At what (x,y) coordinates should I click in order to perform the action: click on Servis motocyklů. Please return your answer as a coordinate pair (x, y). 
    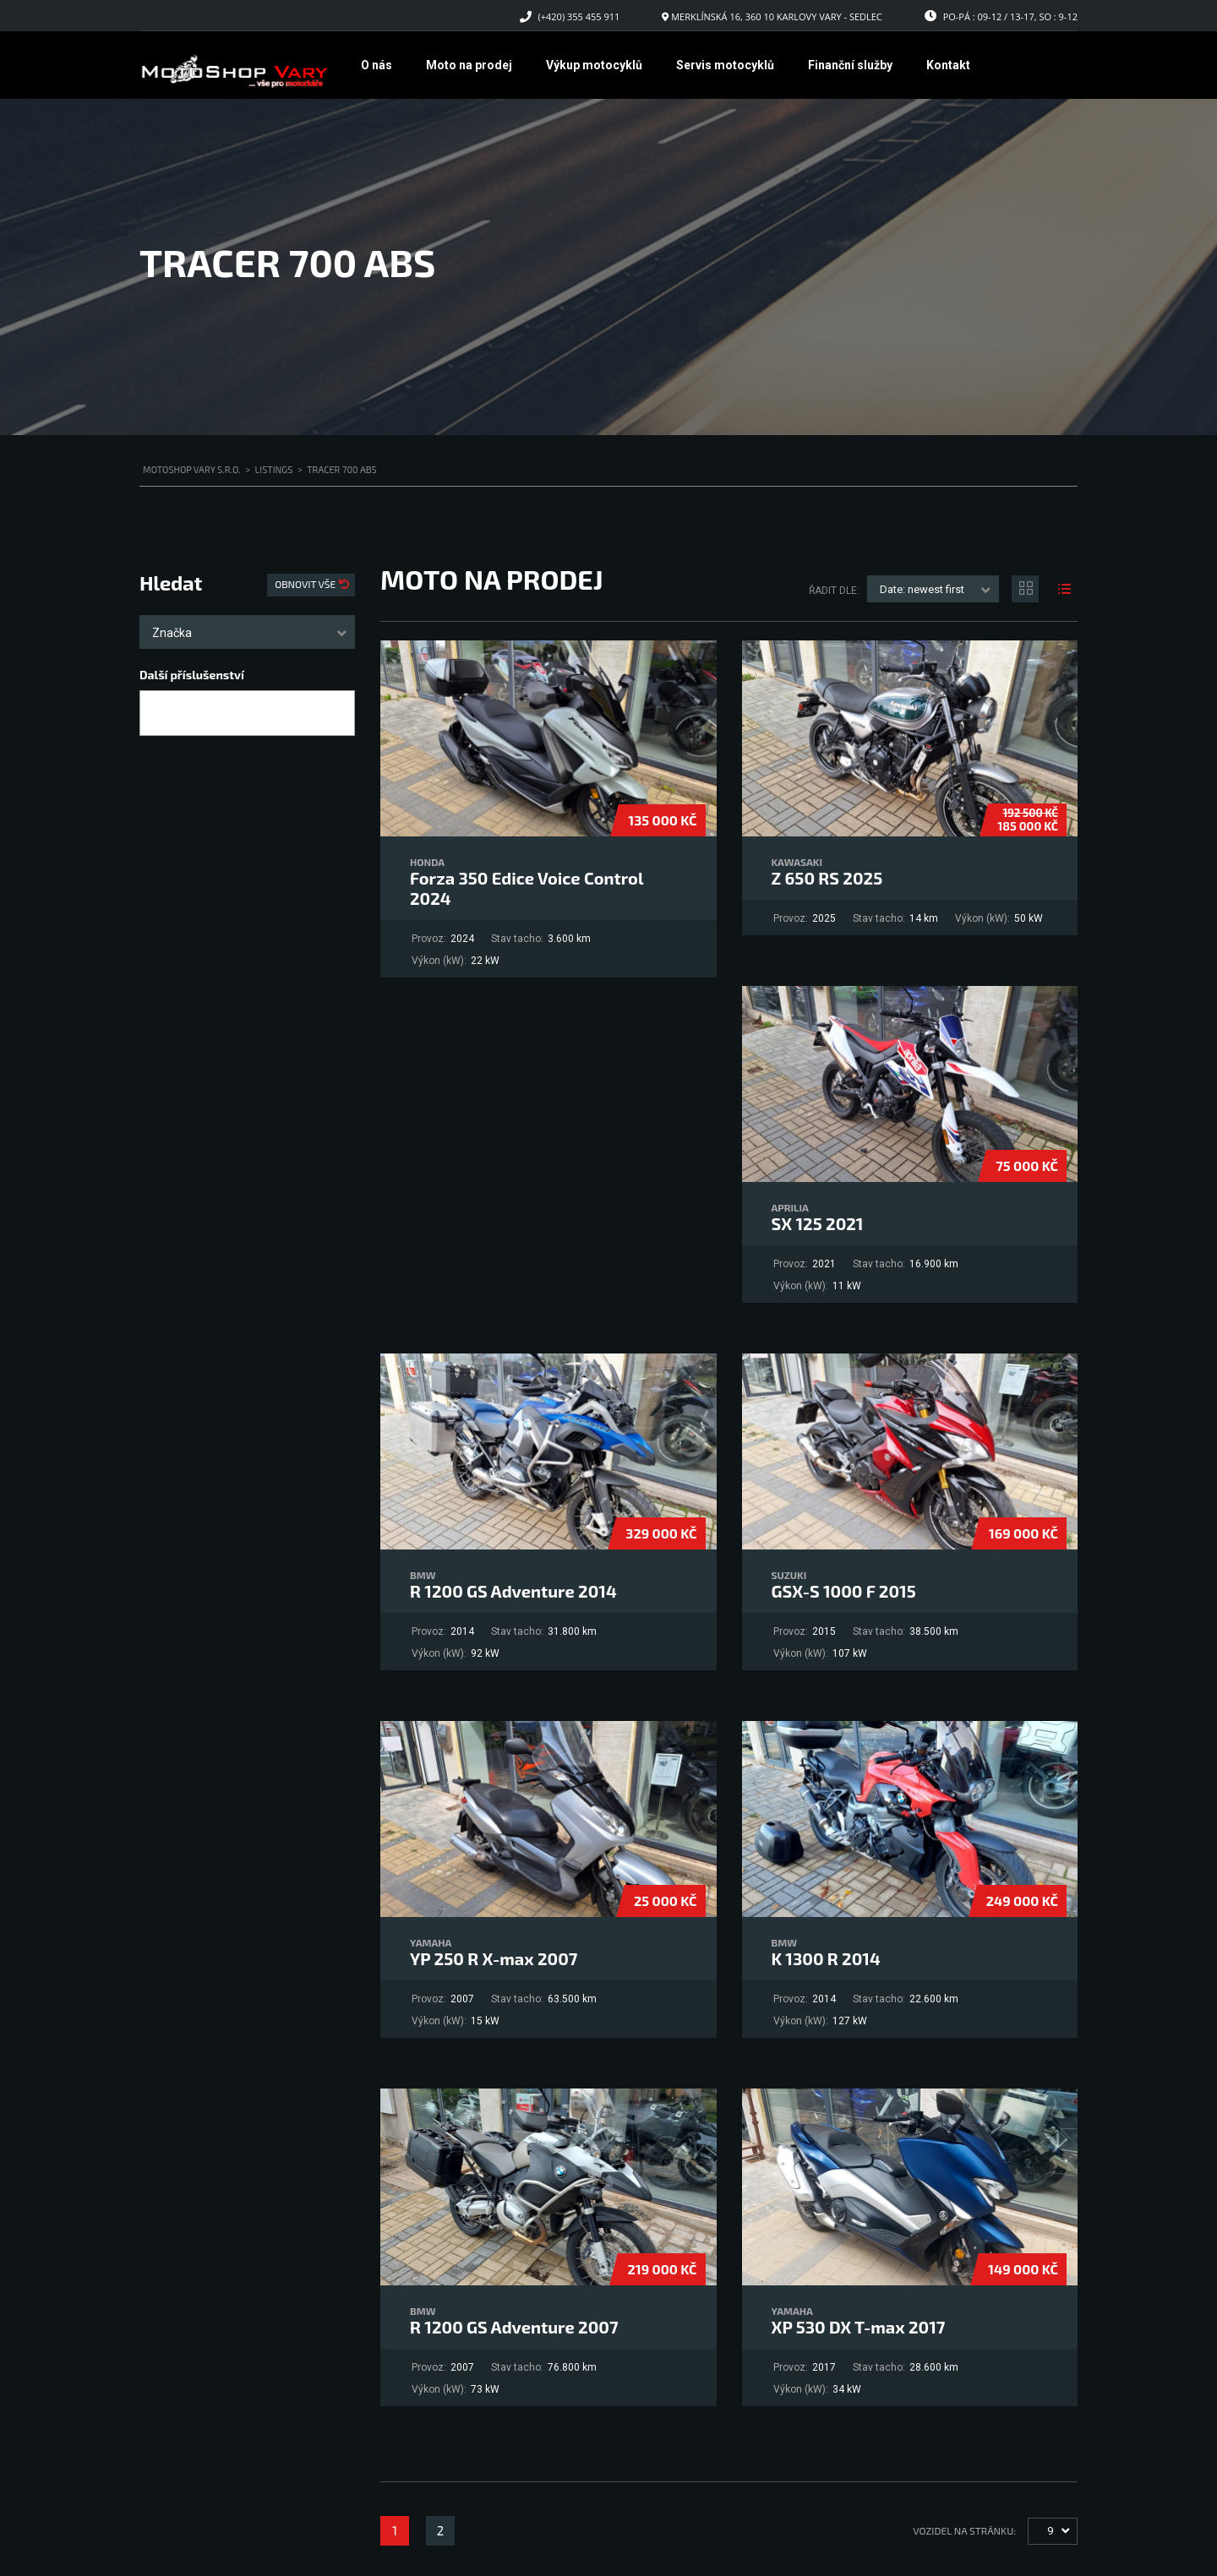
    Looking at the image, I should click on (725, 65).